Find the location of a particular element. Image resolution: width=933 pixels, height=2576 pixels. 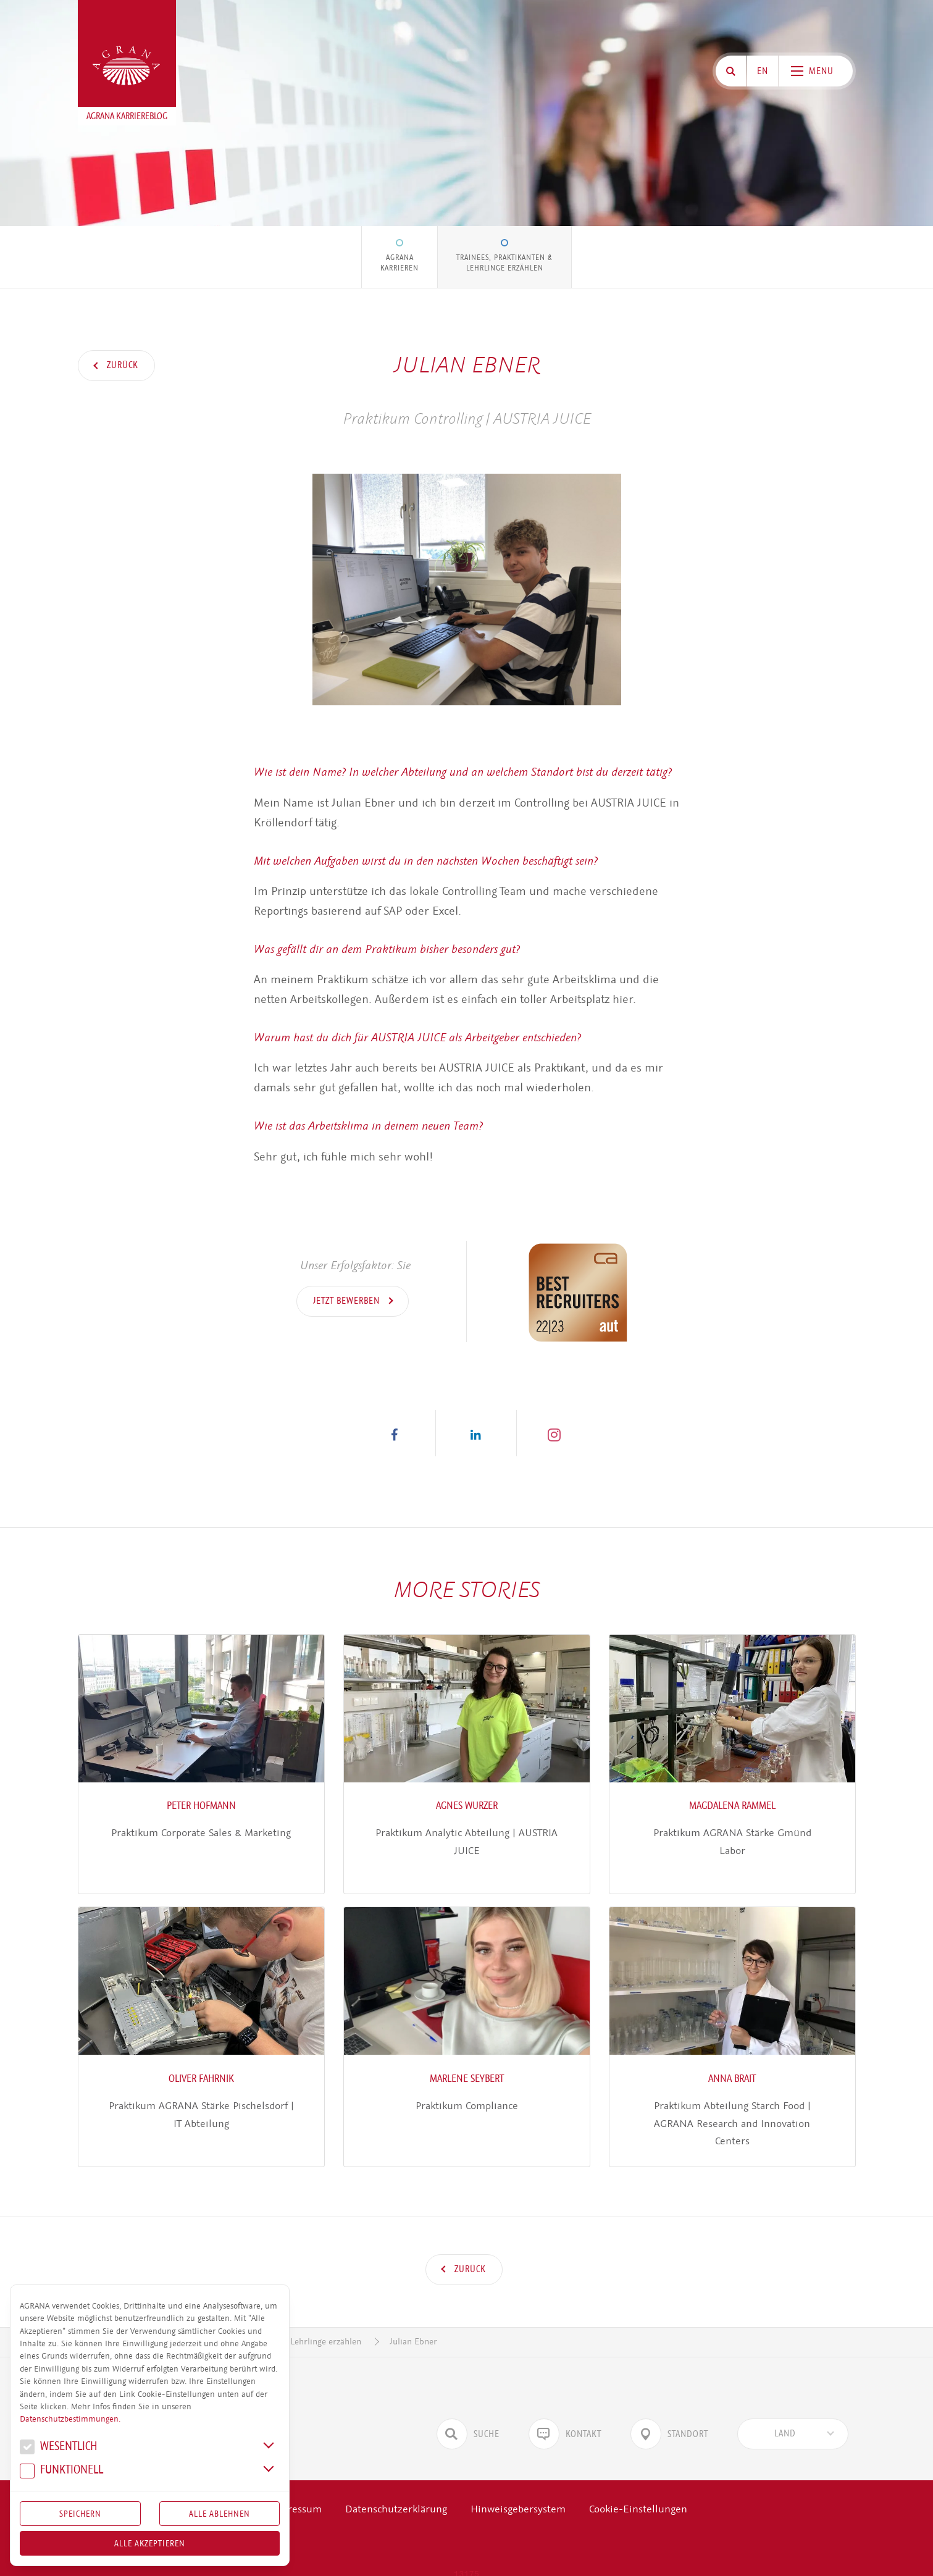

Speichern is located at coordinates (80, 2513).